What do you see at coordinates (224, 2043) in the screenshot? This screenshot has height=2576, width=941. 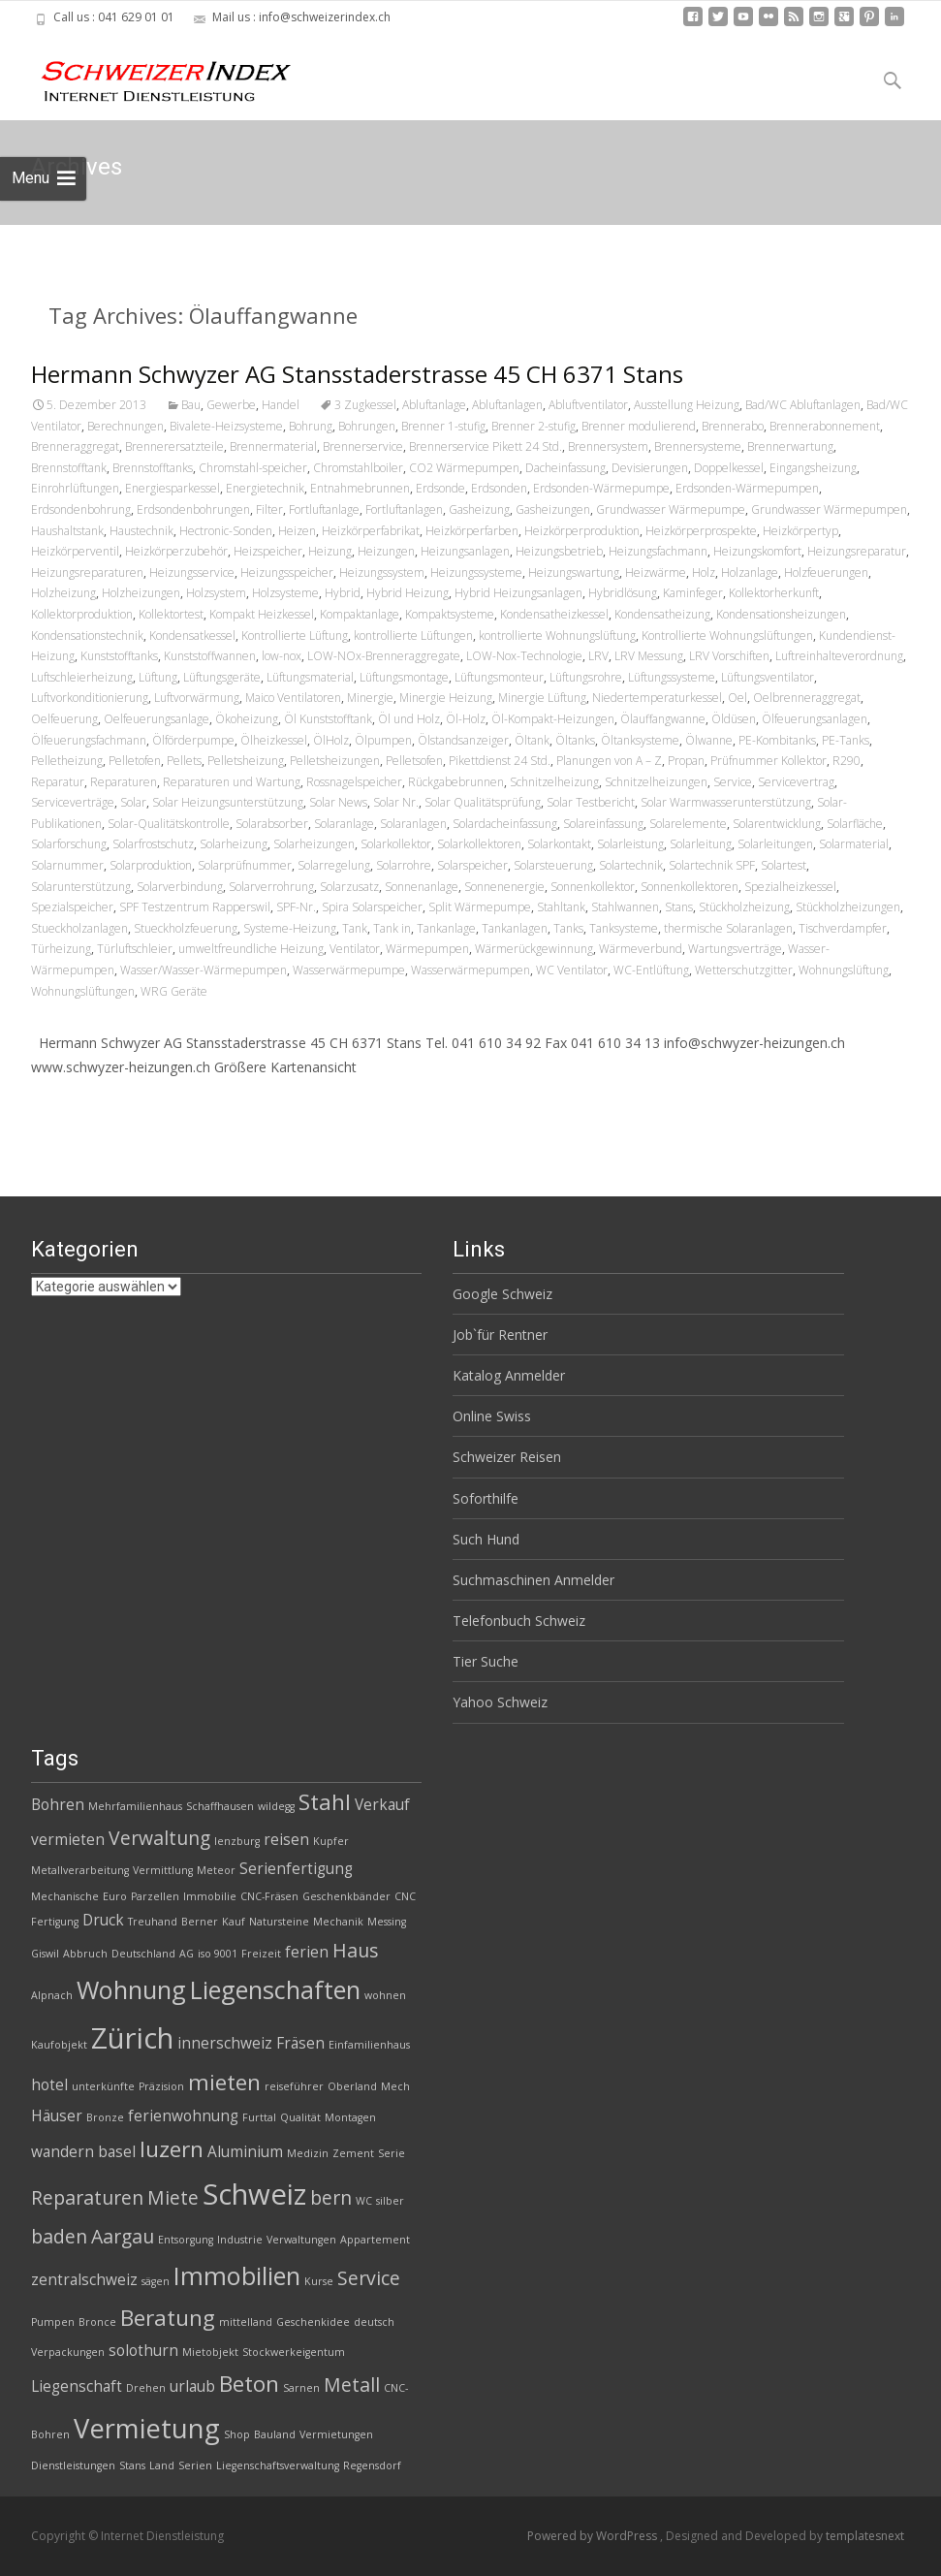 I see `innerschweiz [innerschweiz (3 Einträge)]` at bounding box center [224, 2043].